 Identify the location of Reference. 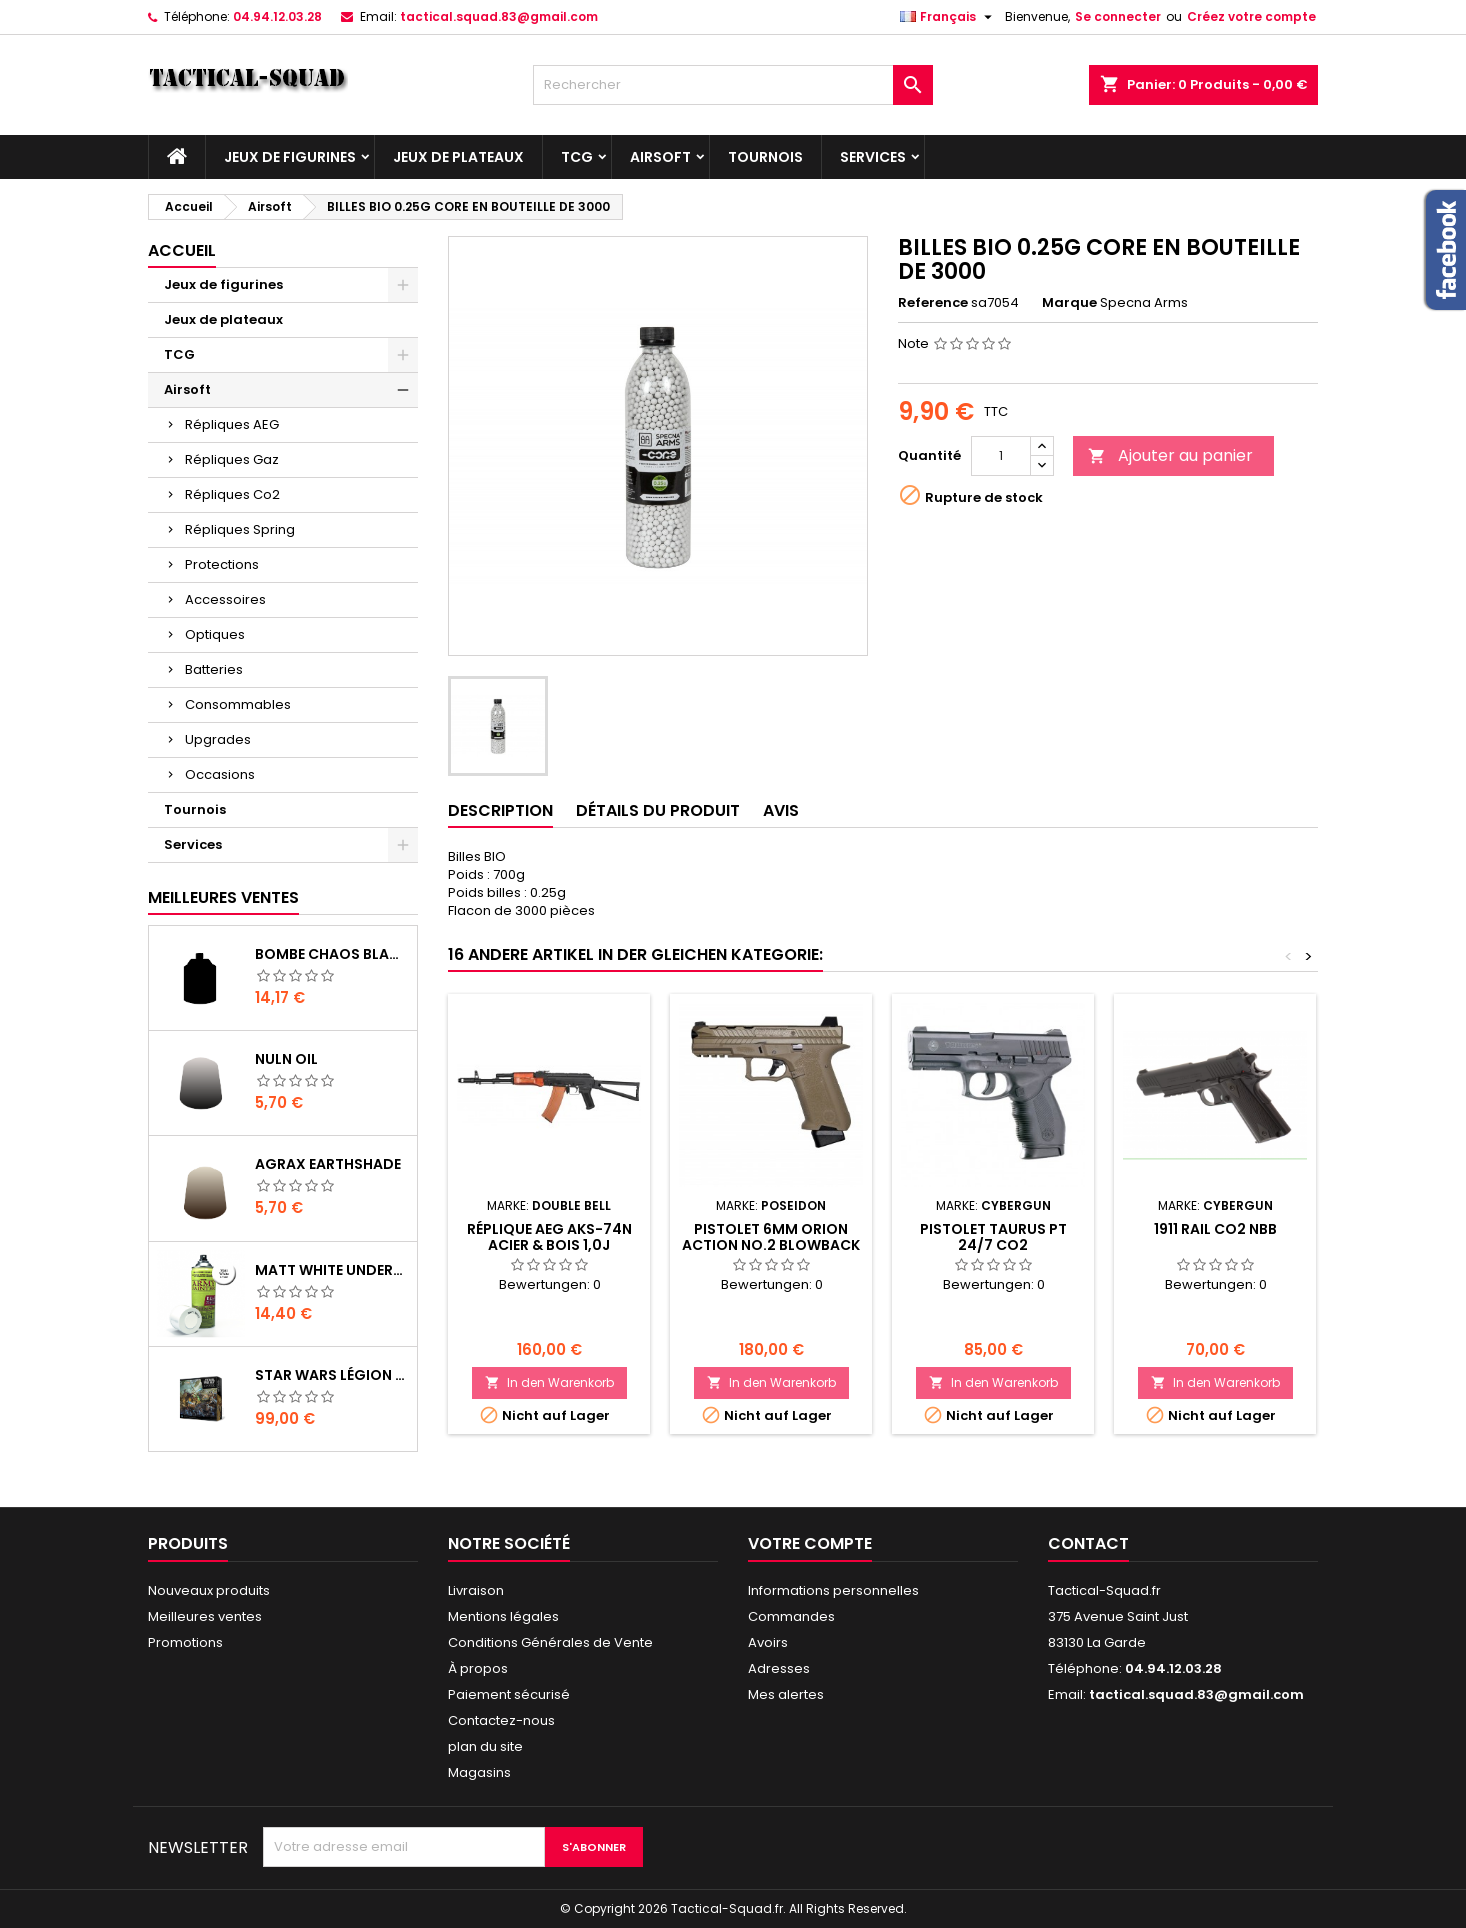
(933, 303).